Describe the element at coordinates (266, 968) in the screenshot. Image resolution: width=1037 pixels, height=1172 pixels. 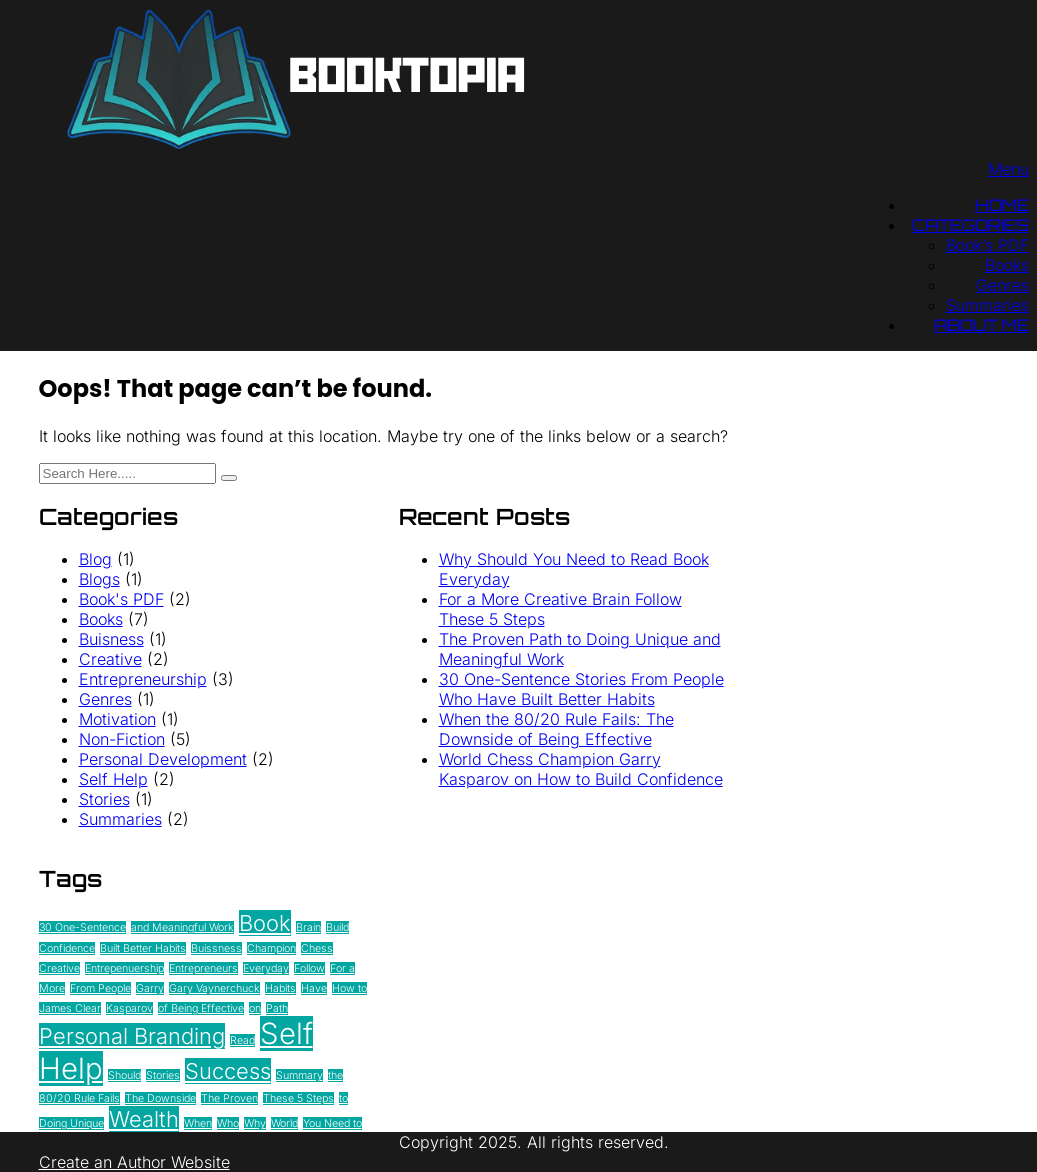
I see `Everyday [Everyday (1 item)]` at that location.